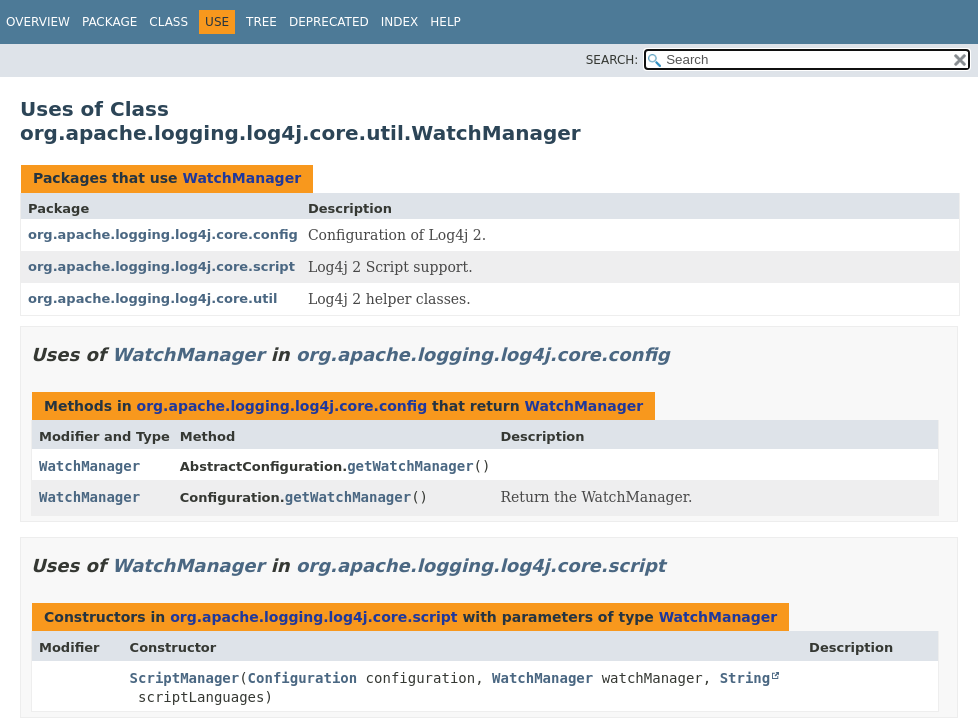 The width and height of the screenshot is (978, 720). I want to click on String, so click(745, 678).